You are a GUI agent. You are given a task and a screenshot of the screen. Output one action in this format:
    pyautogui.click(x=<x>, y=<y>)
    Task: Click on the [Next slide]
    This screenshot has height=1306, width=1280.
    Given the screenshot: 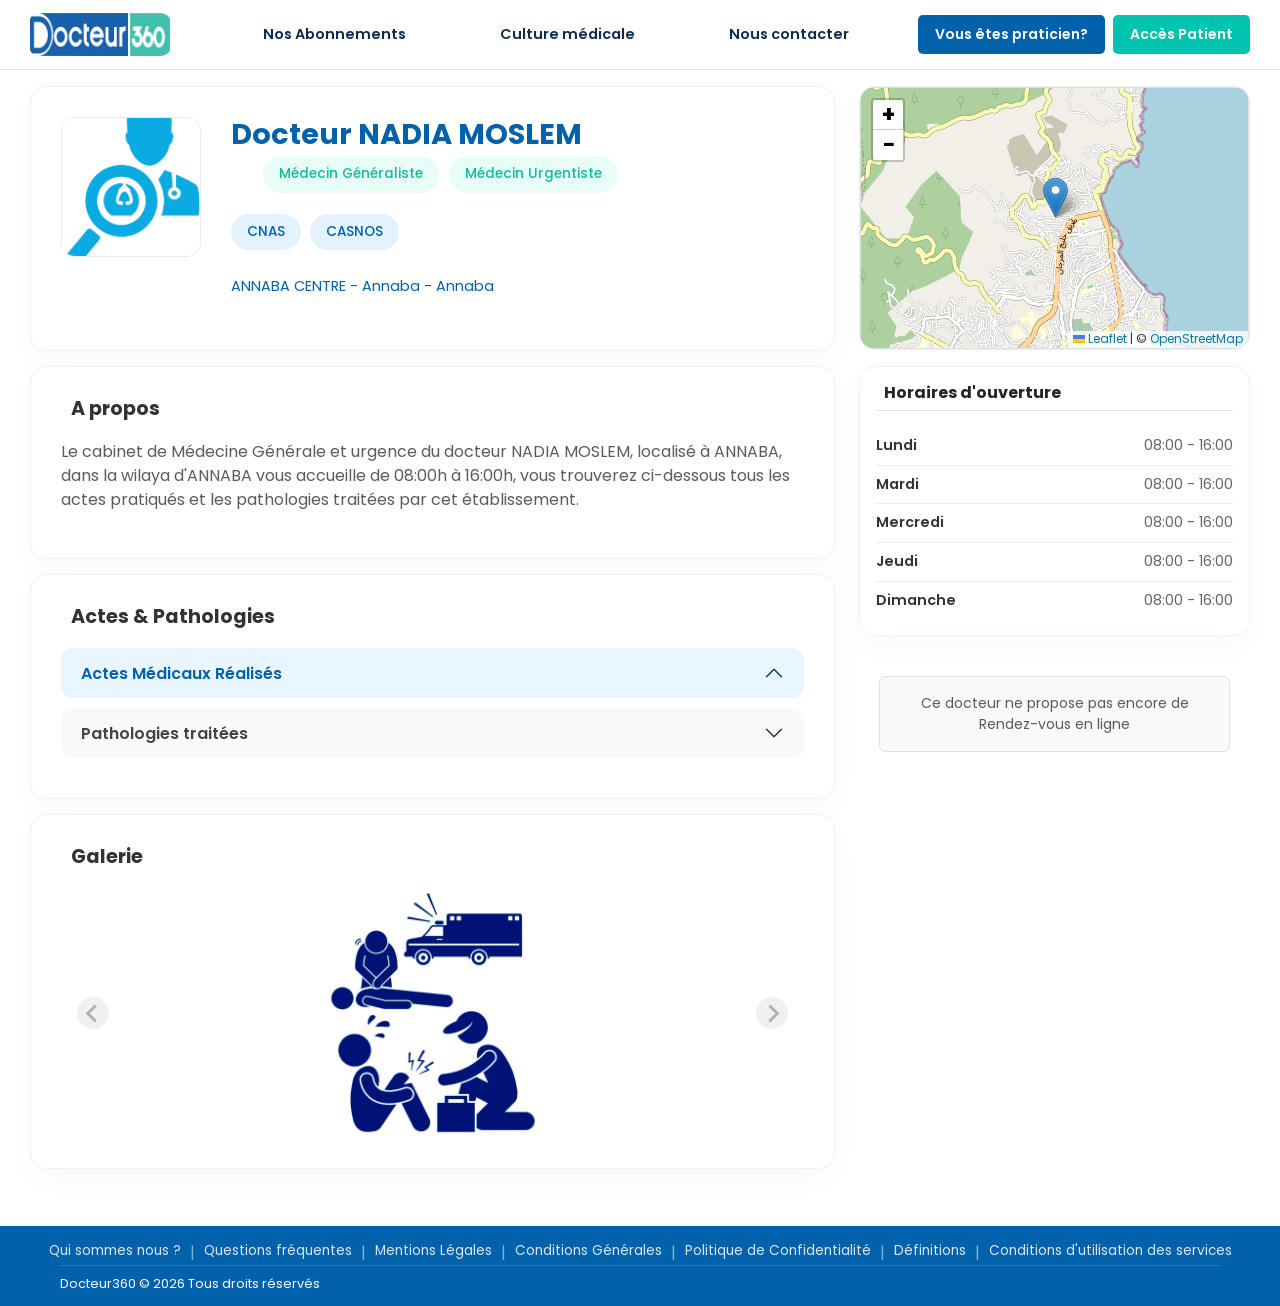 What is the action you would take?
    pyautogui.click(x=772, y=1013)
    